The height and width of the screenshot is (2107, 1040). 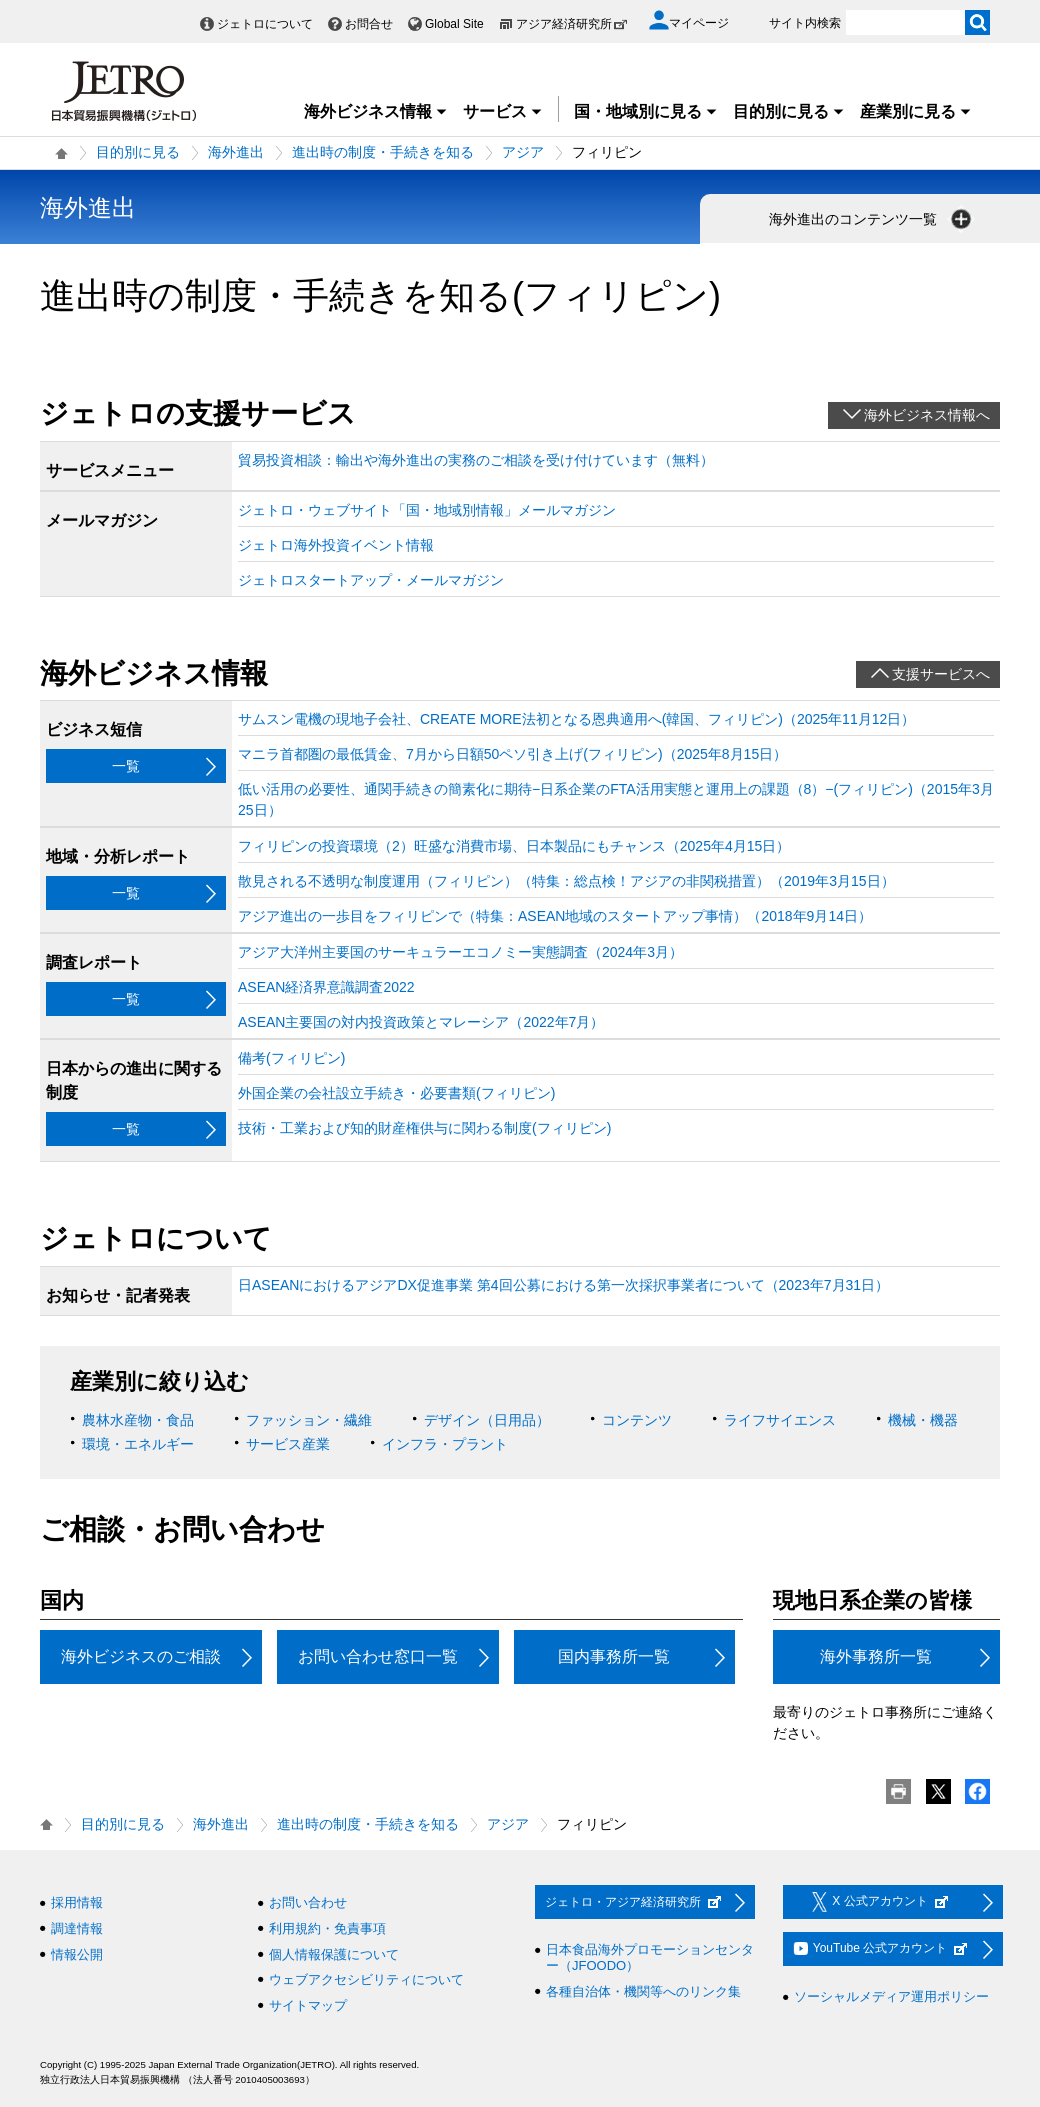 I want to click on アジア経済研究所, so click(x=572, y=24).